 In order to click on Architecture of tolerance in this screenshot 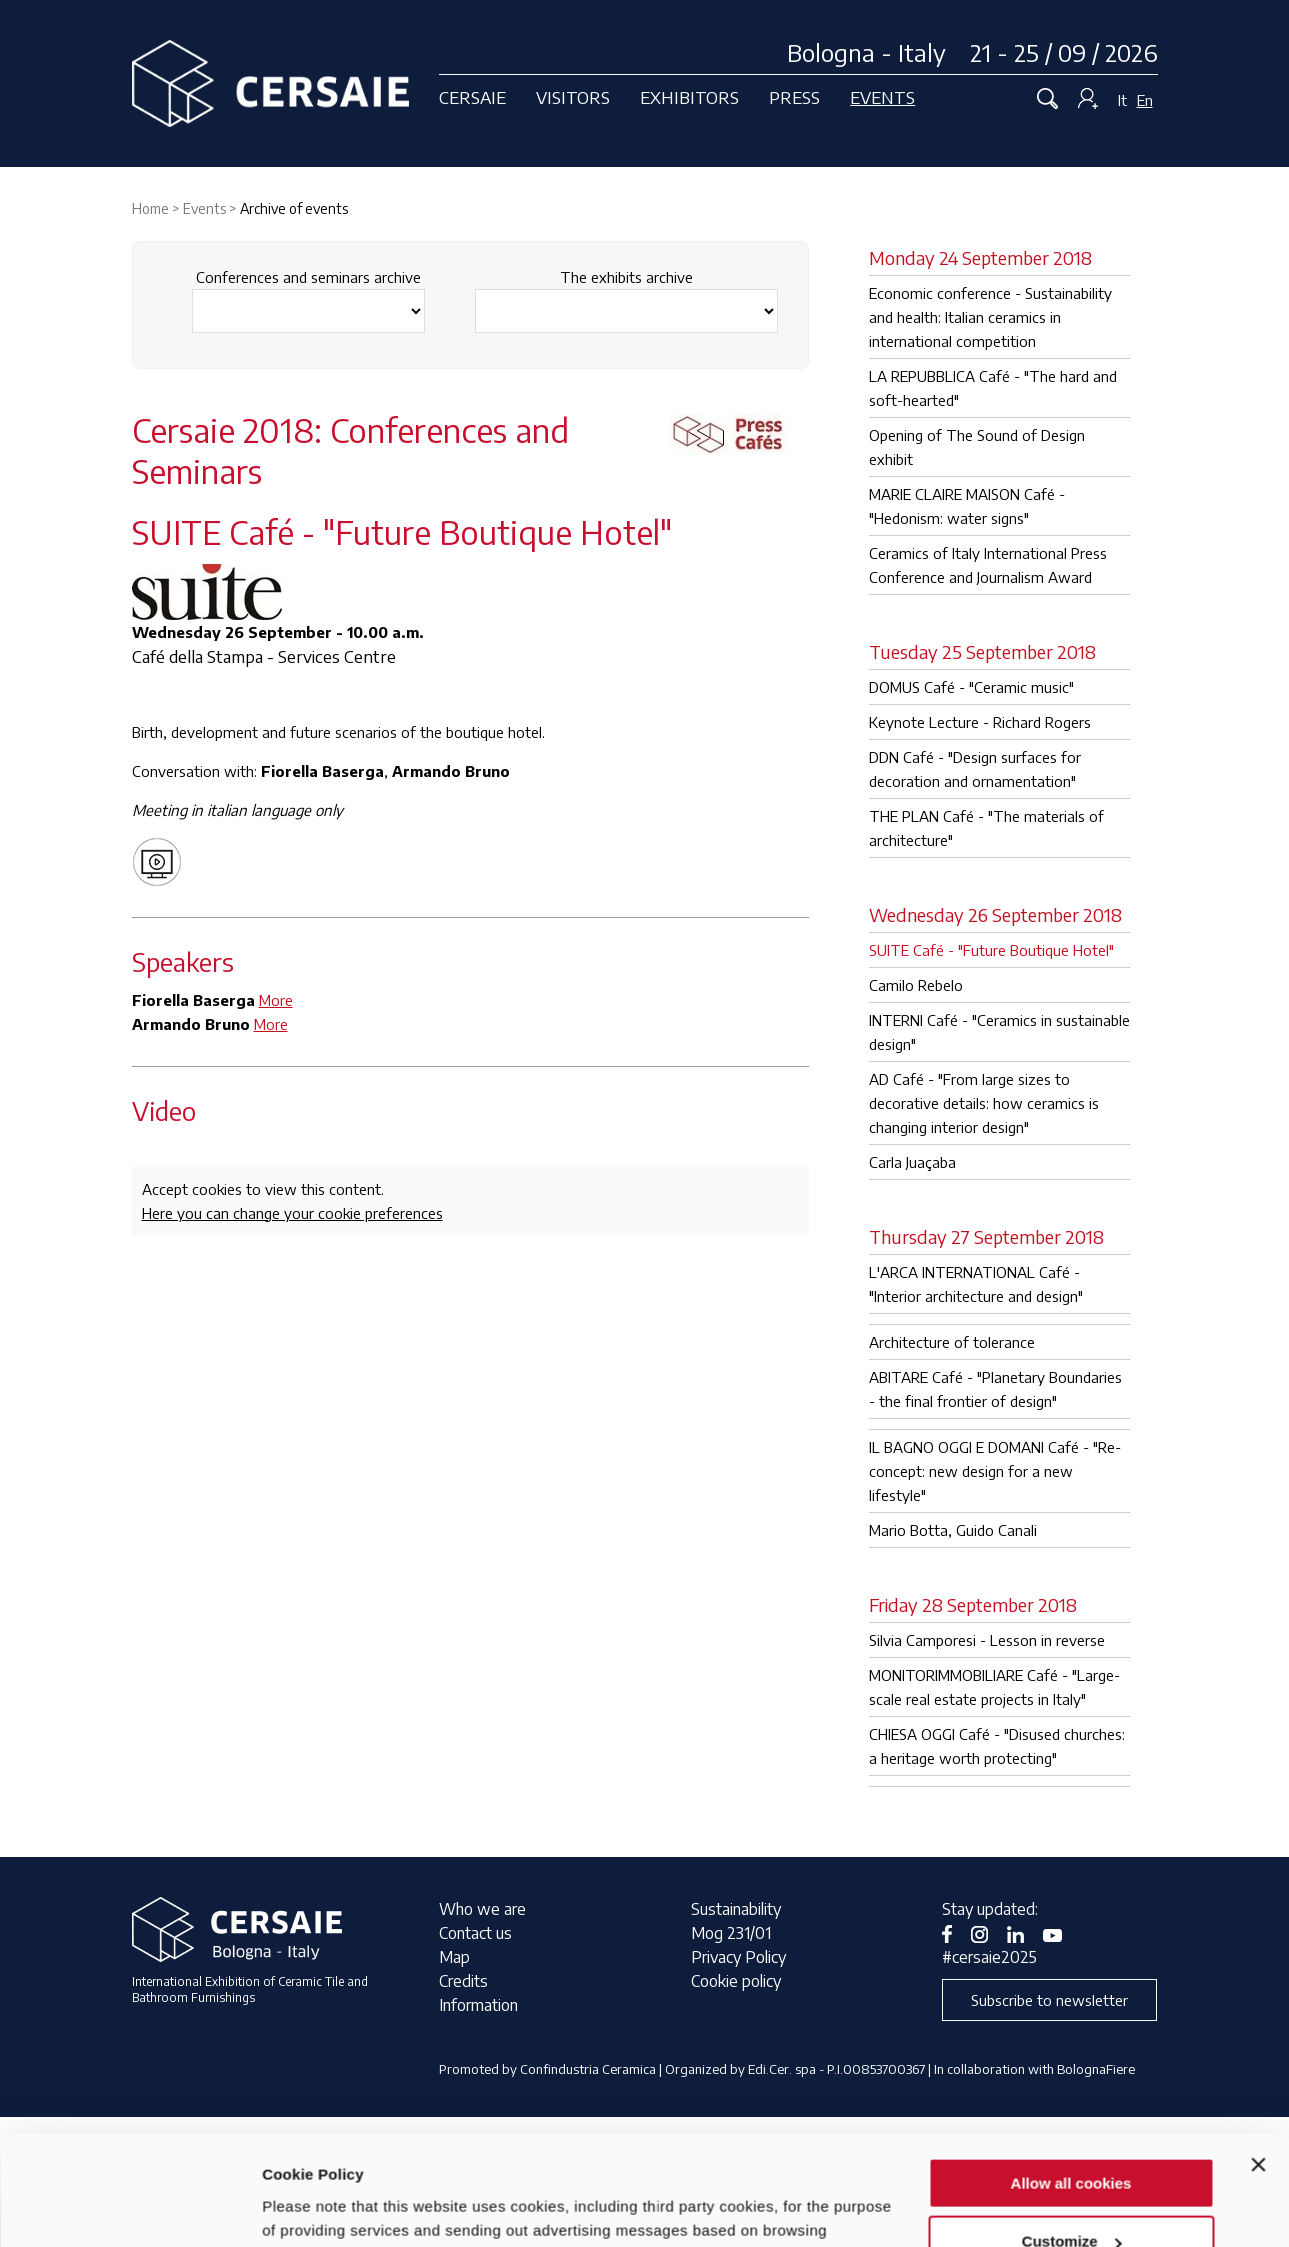, I will do `click(952, 1342)`.